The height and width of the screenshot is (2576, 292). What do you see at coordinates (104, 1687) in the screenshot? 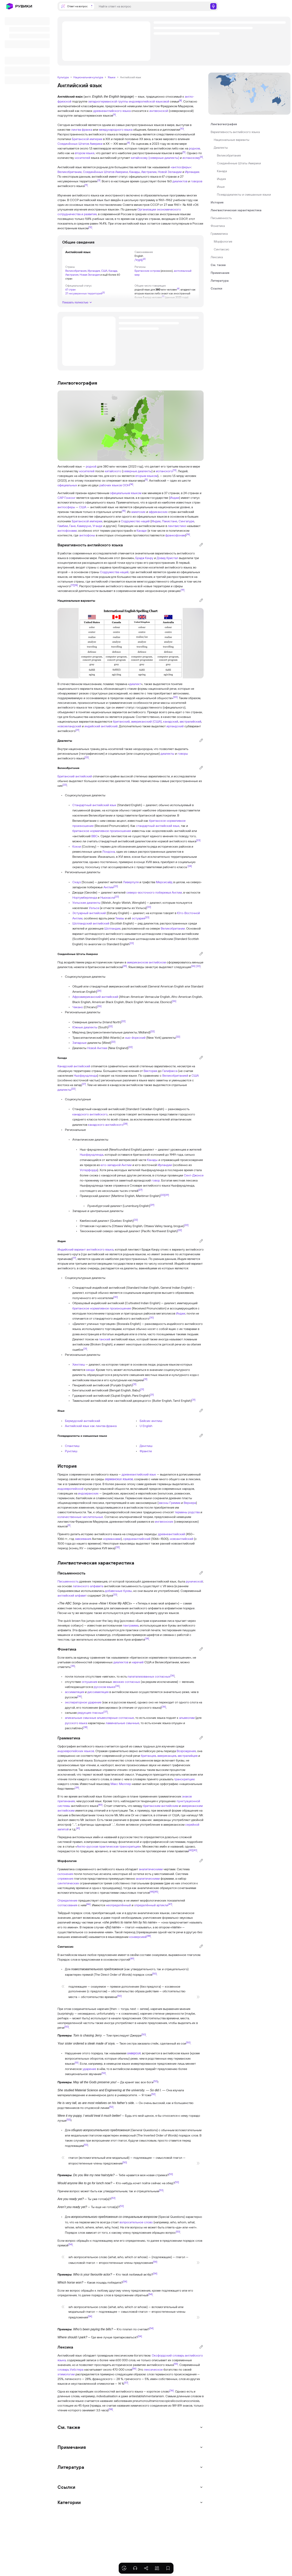
I see `русском языке` at bounding box center [104, 1687].